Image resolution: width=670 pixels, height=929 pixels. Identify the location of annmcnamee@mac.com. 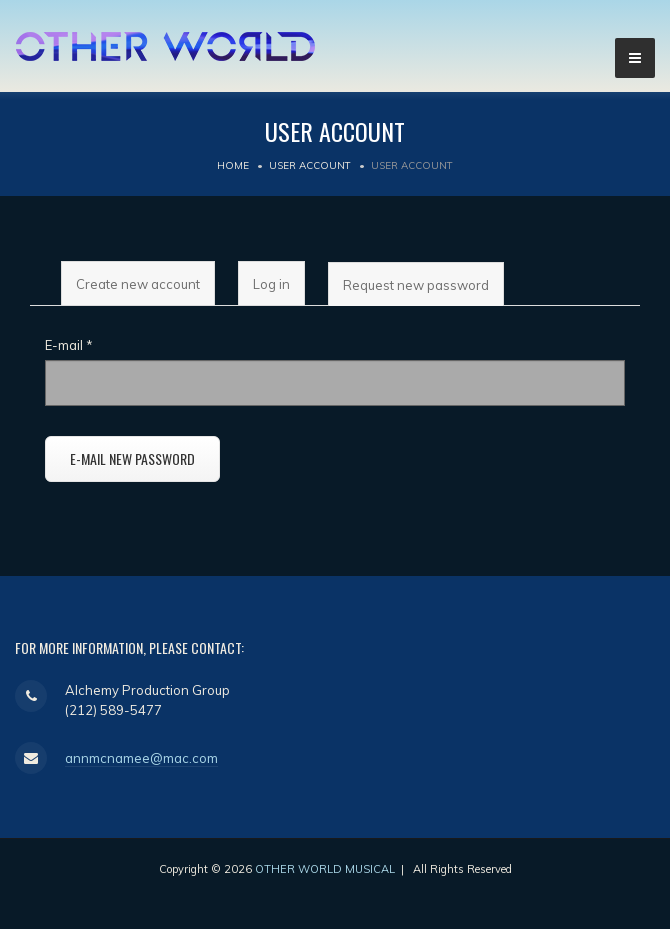
(141, 758).